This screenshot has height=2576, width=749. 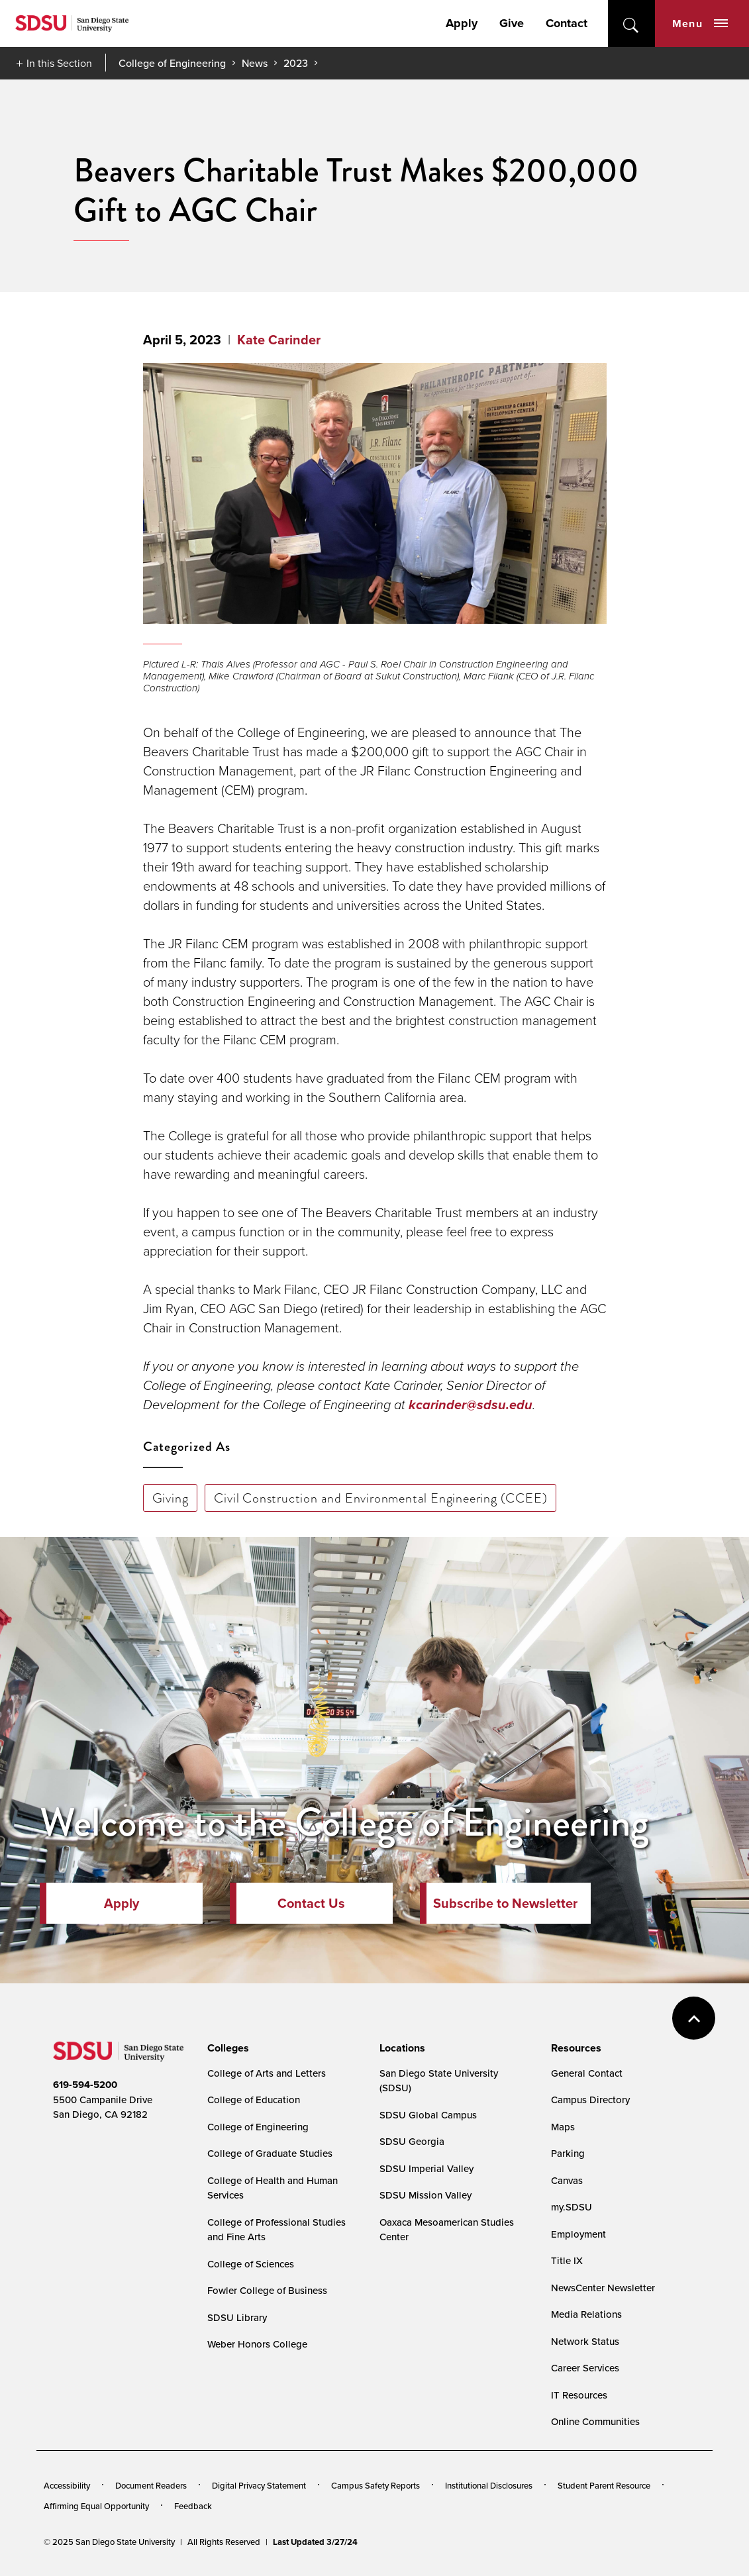 What do you see at coordinates (571, 2207) in the screenshot?
I see `my.SDSU` at bounding box center [571, 2207].